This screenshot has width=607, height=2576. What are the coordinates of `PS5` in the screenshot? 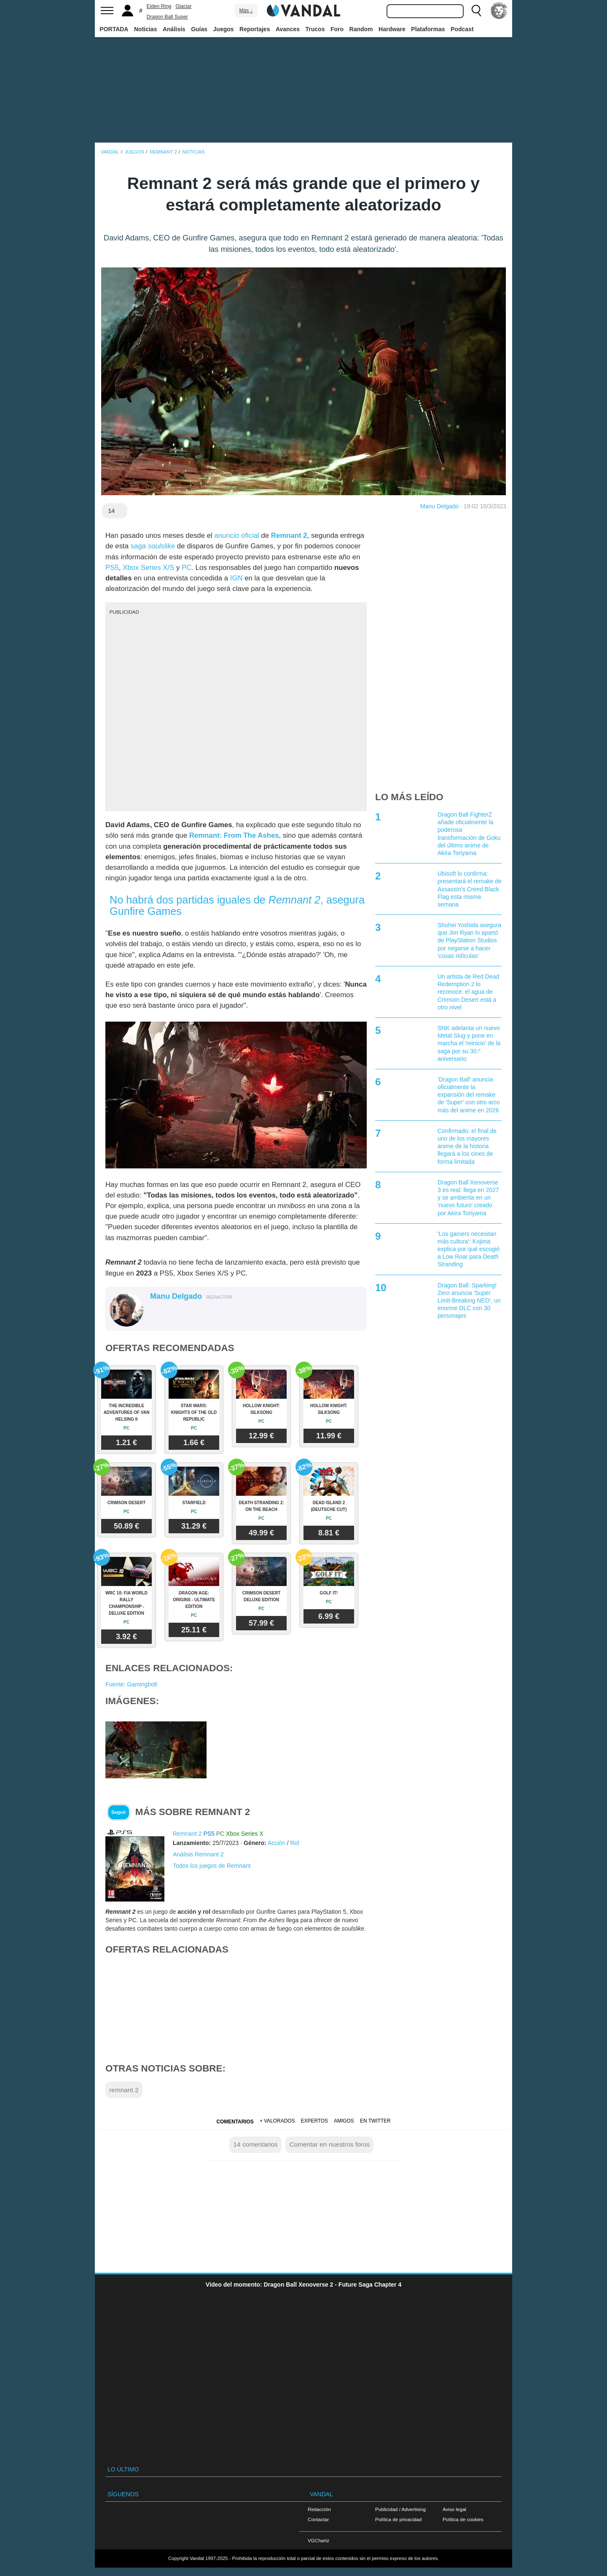 It's located at (112, 568).